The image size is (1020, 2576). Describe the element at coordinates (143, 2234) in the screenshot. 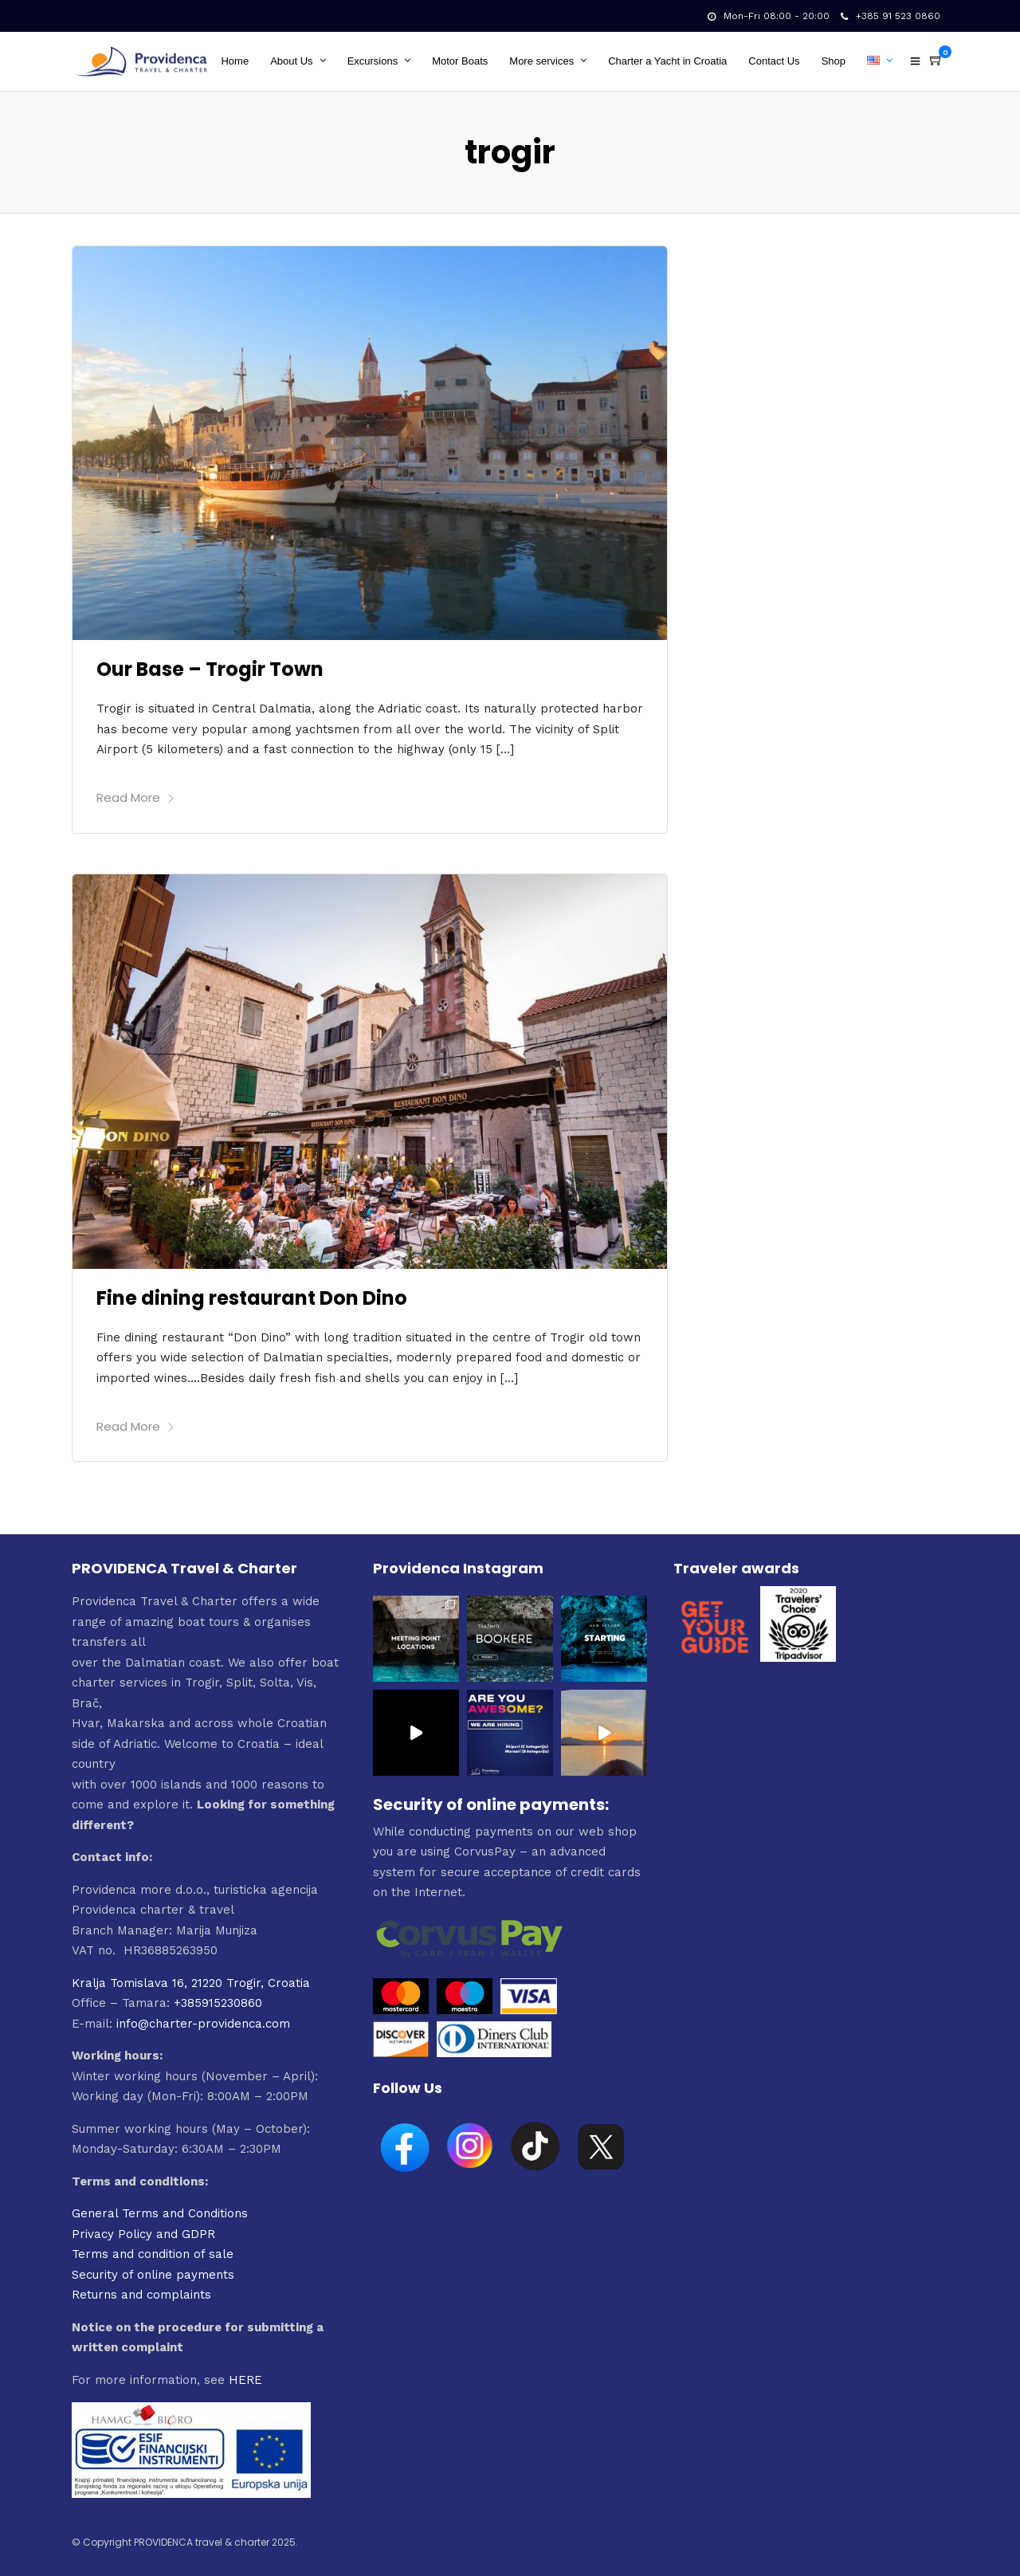

I see `Privacy Policy and GDPR` at that location.